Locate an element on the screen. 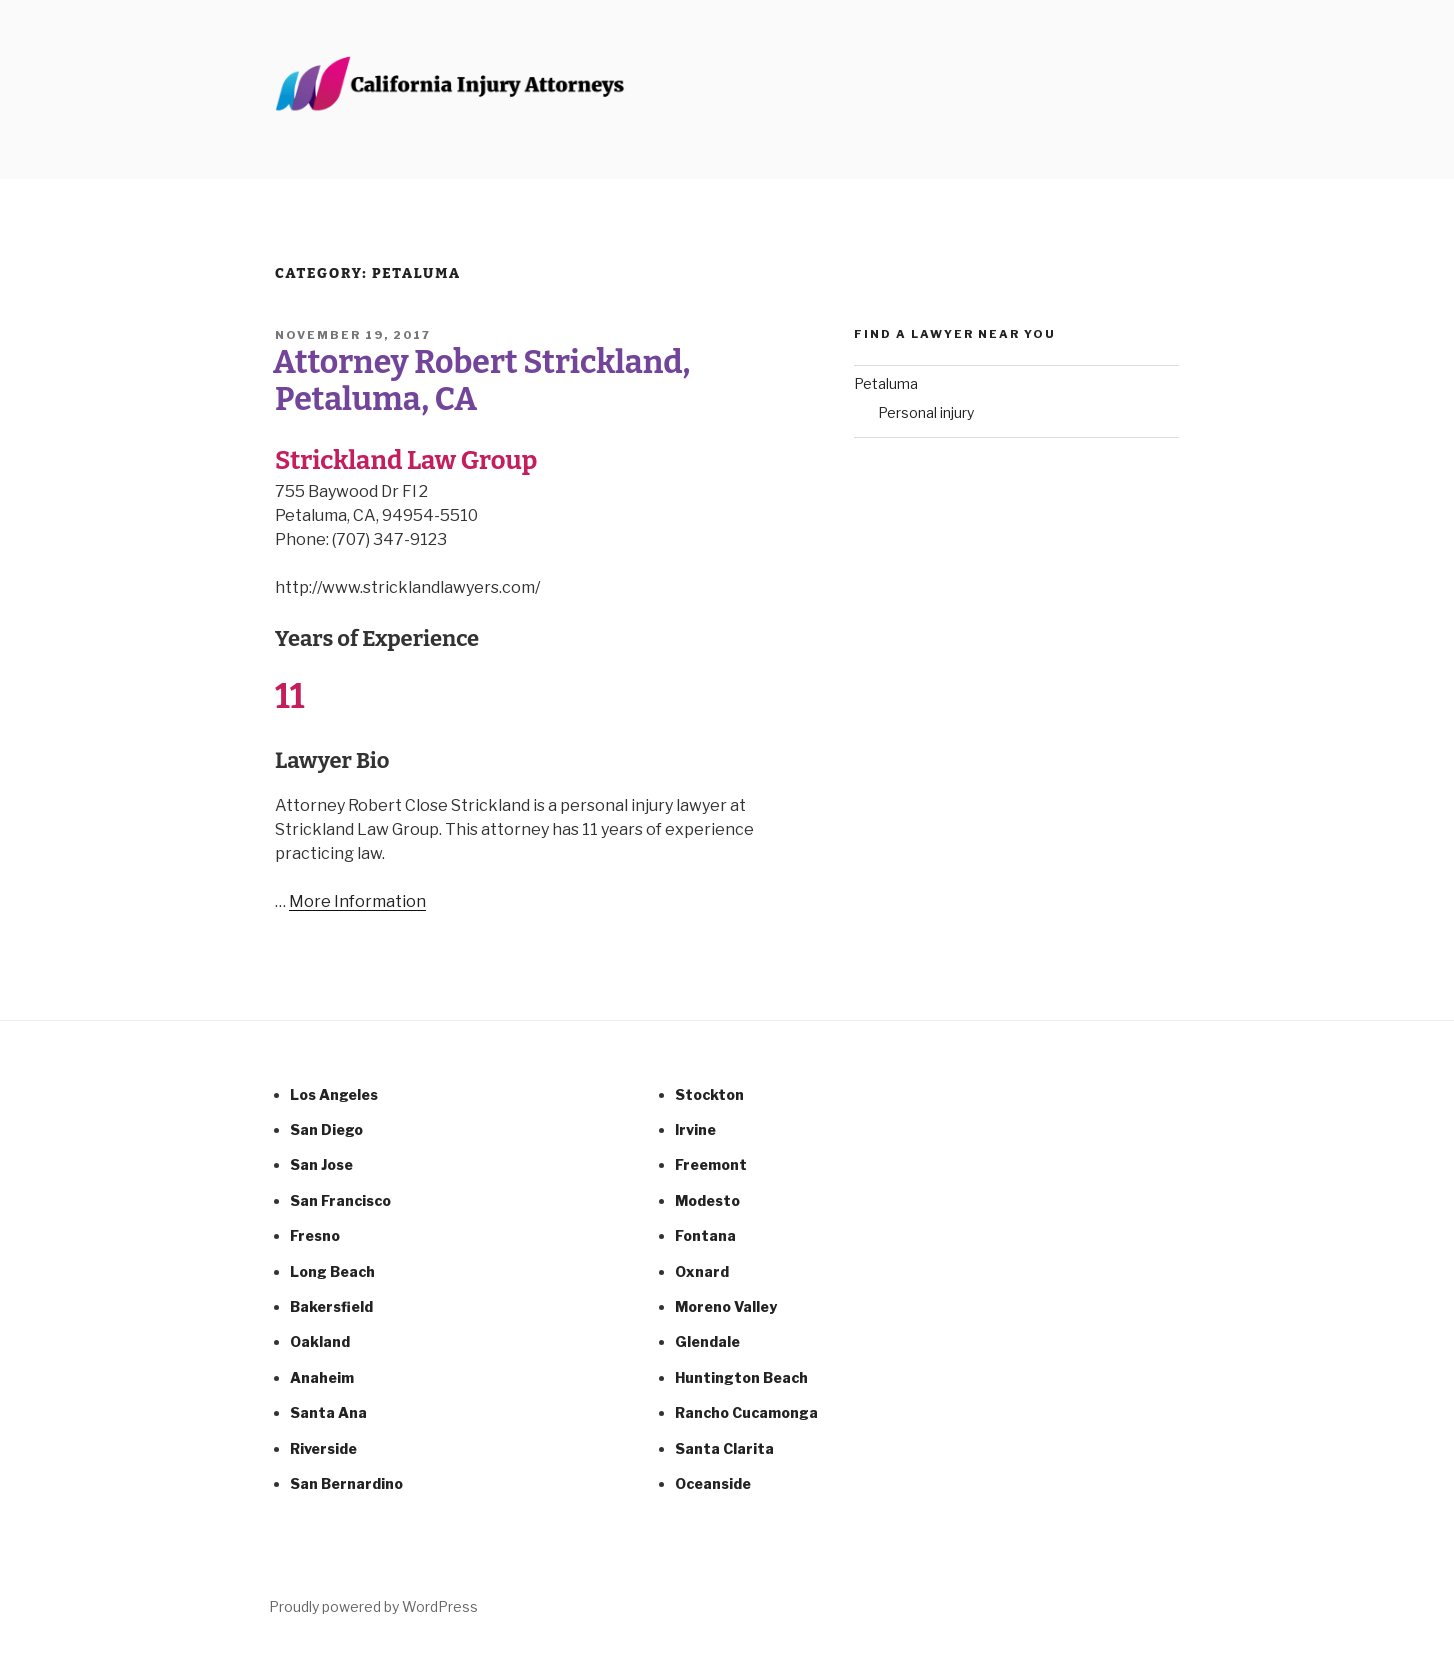  Long Beach is located at coordinates (332, 1271).